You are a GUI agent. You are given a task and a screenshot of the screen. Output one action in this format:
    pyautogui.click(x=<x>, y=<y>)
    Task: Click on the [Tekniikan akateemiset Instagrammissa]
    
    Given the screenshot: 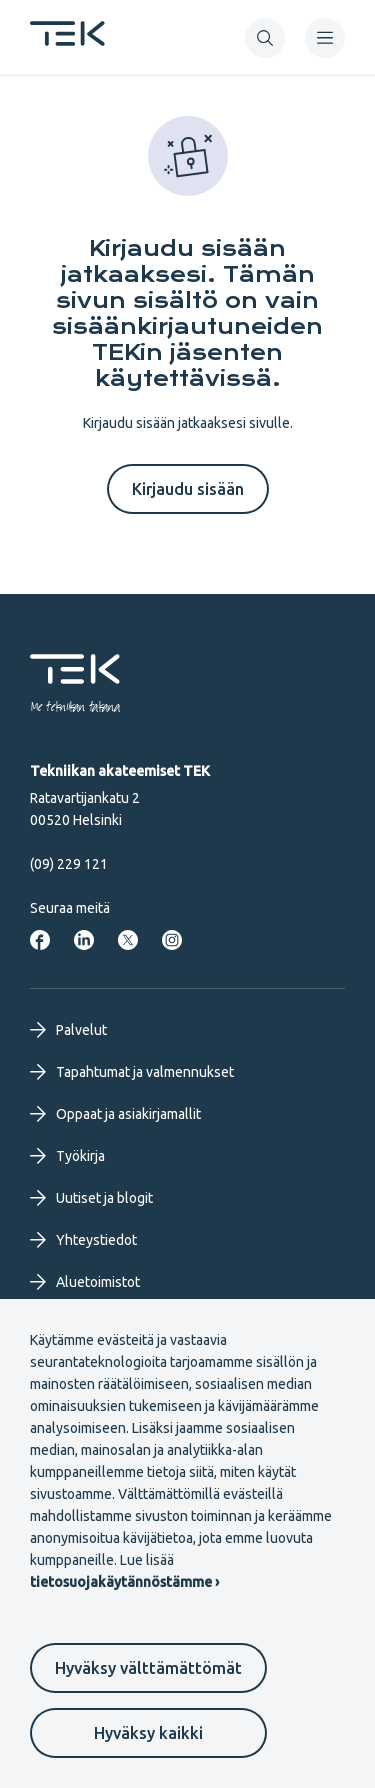 What is the action you would take?
    pyautogui.click(x=172, y=940)
    